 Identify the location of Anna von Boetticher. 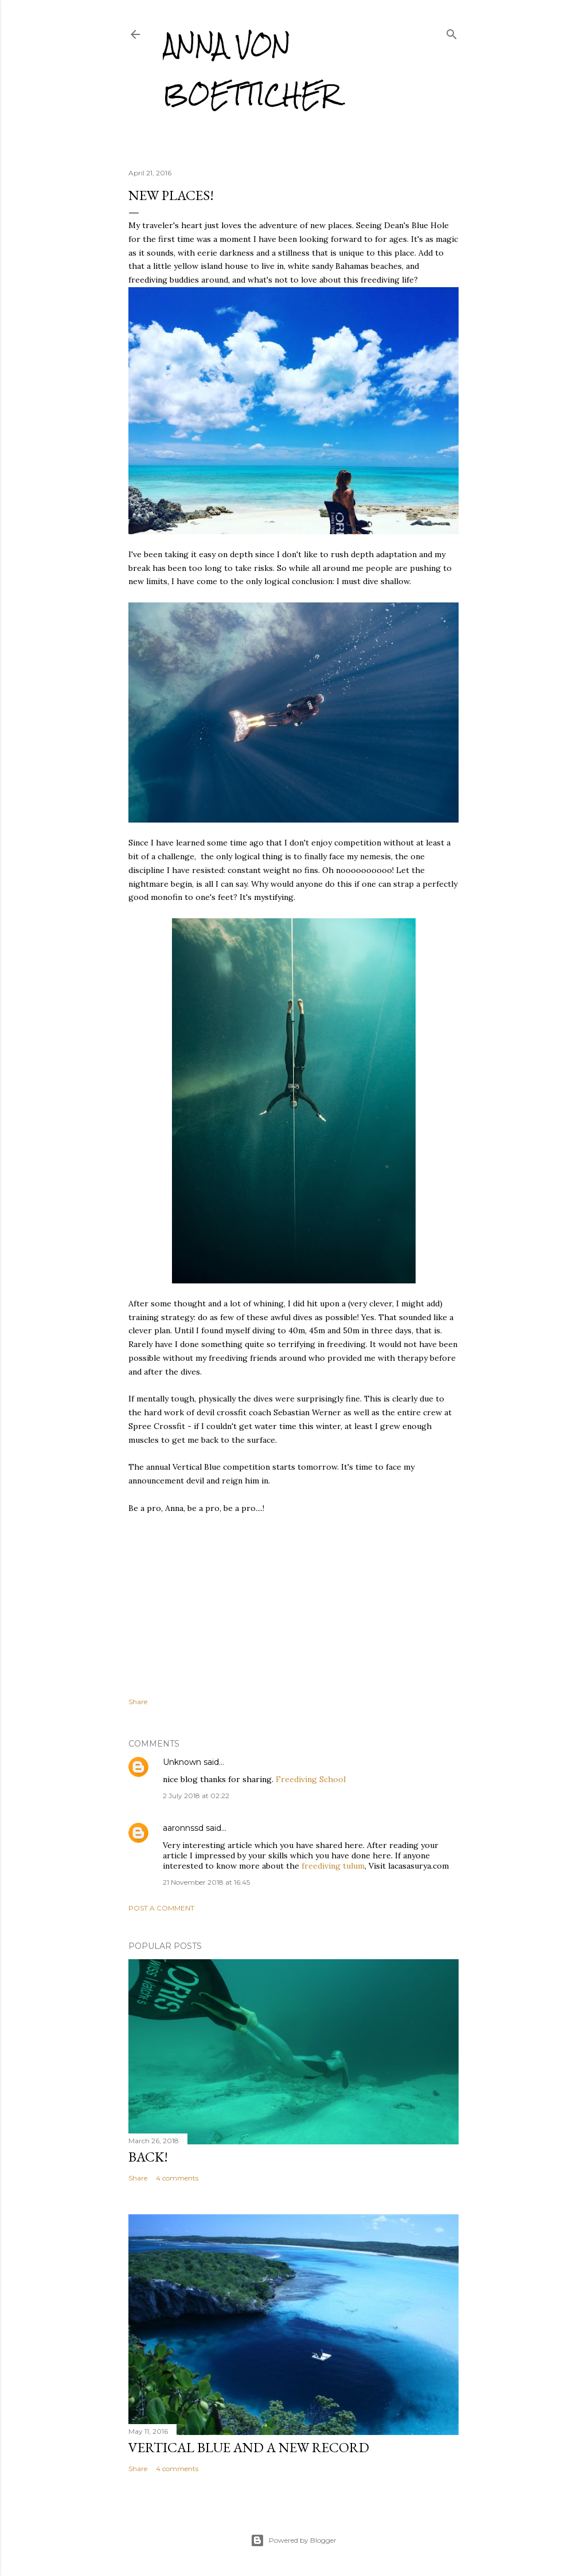
(251, 70).